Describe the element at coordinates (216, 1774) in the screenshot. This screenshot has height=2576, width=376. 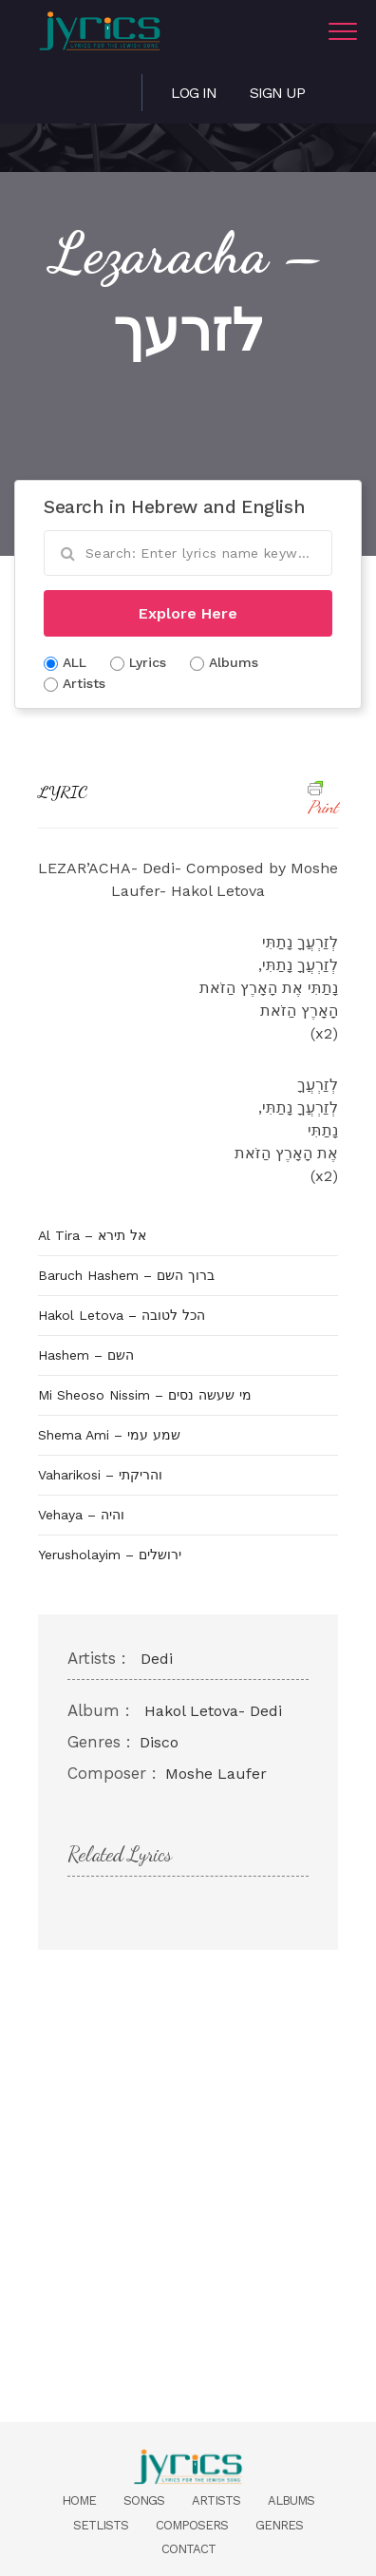
I see `Moshe Laufer` at that location.